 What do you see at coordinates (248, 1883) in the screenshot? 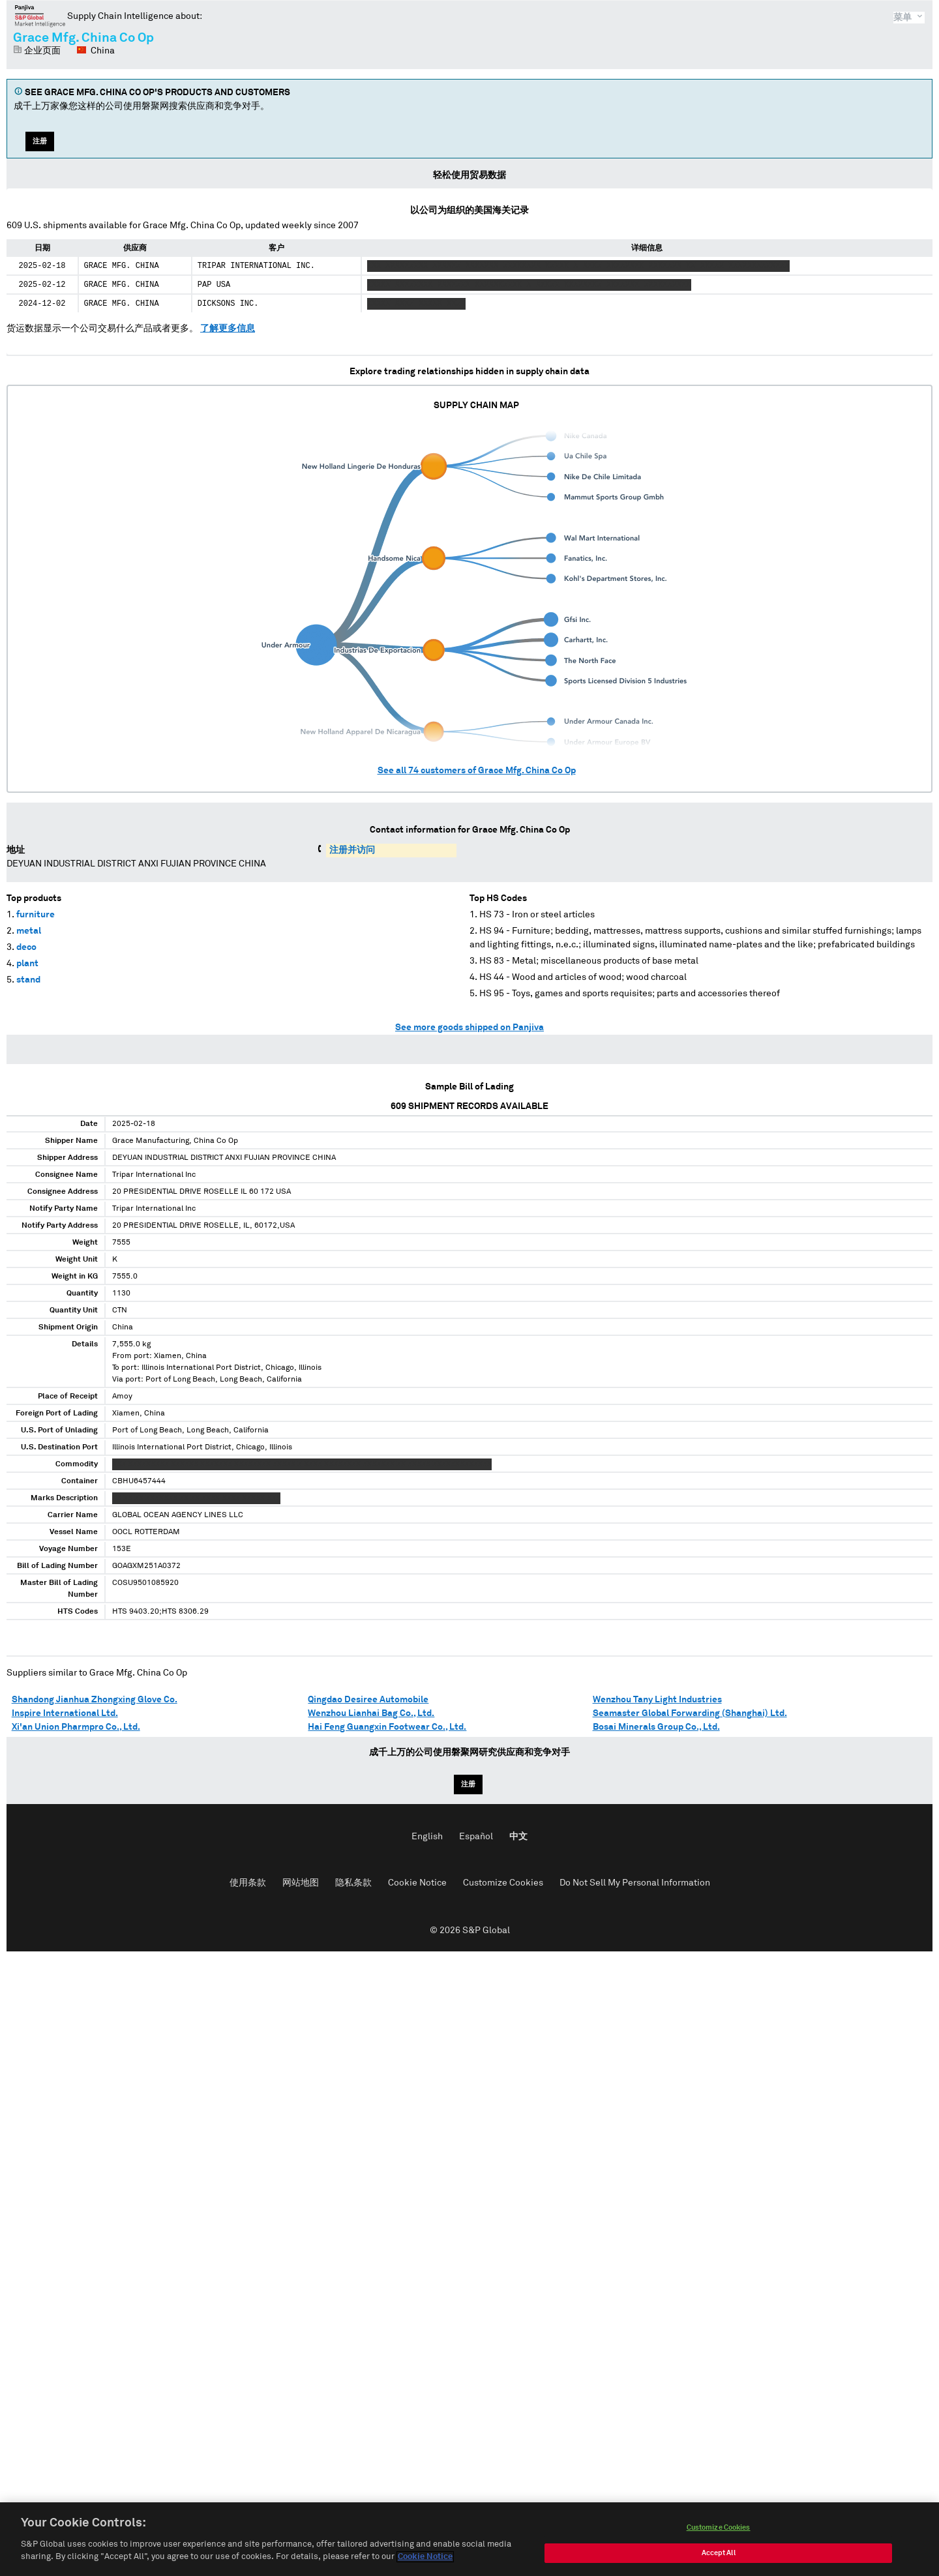
I see `使用条款` at bounding box center [248, 1883].